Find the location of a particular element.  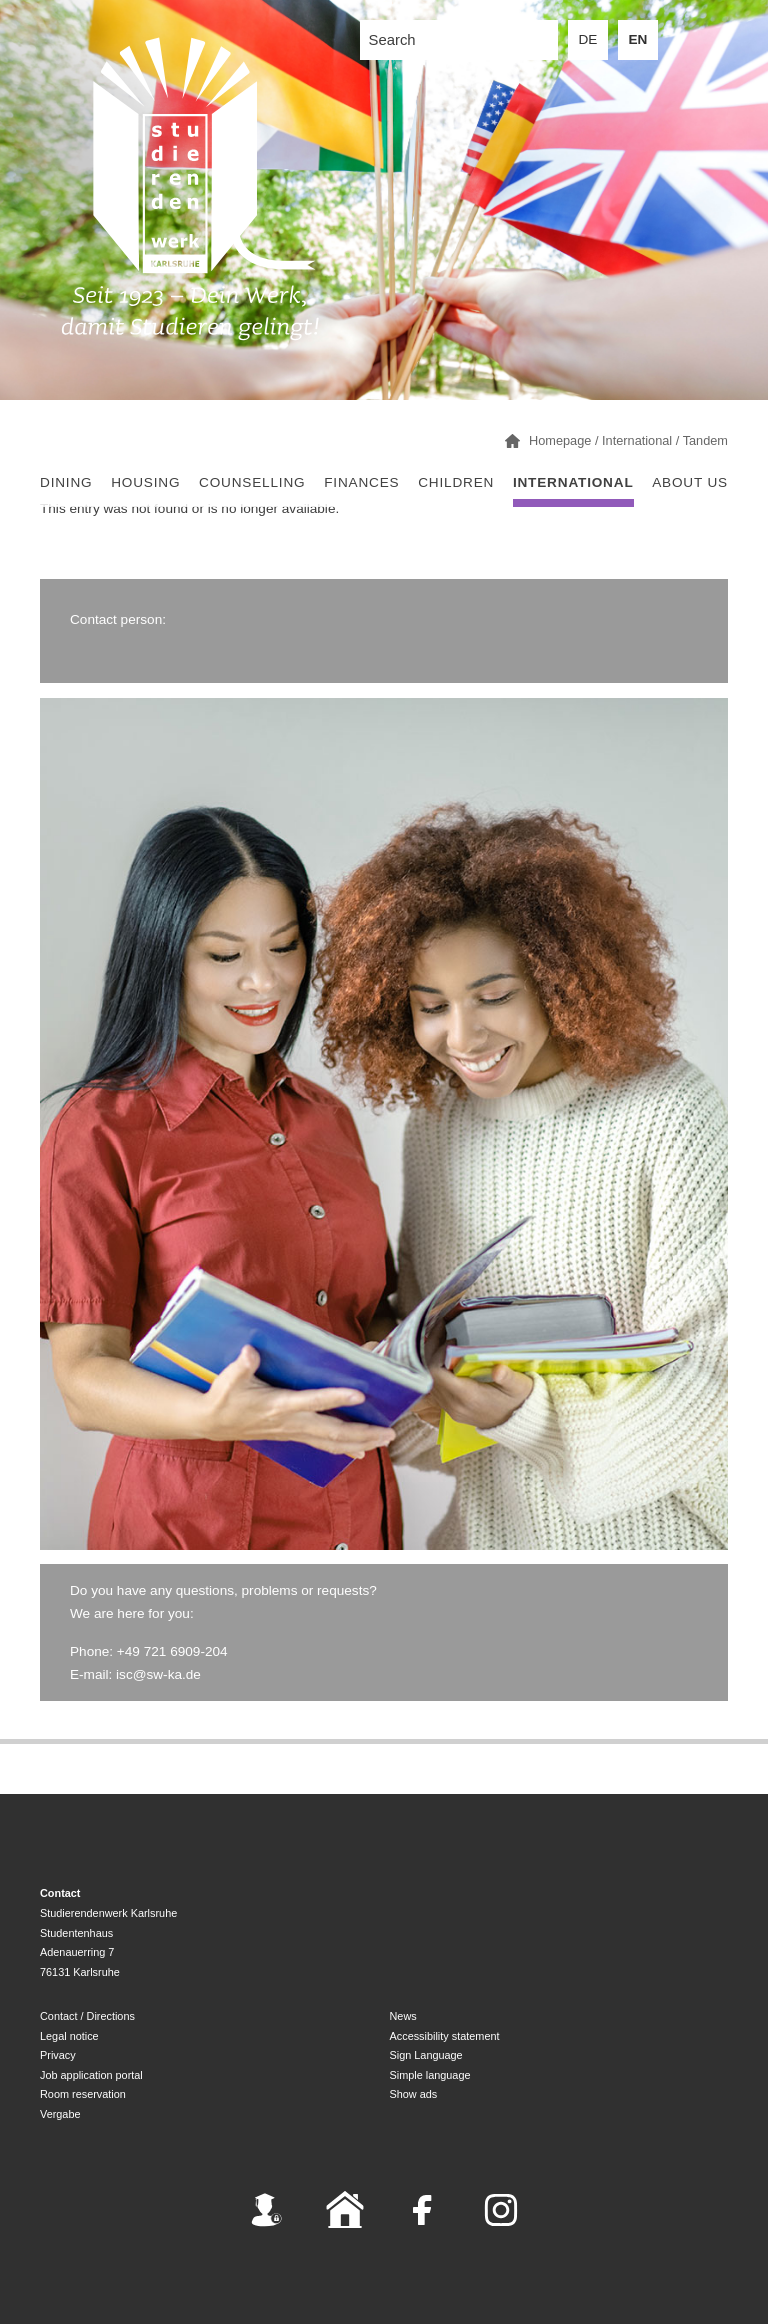

Contact / Directions is located at coordinates (87, 2016).